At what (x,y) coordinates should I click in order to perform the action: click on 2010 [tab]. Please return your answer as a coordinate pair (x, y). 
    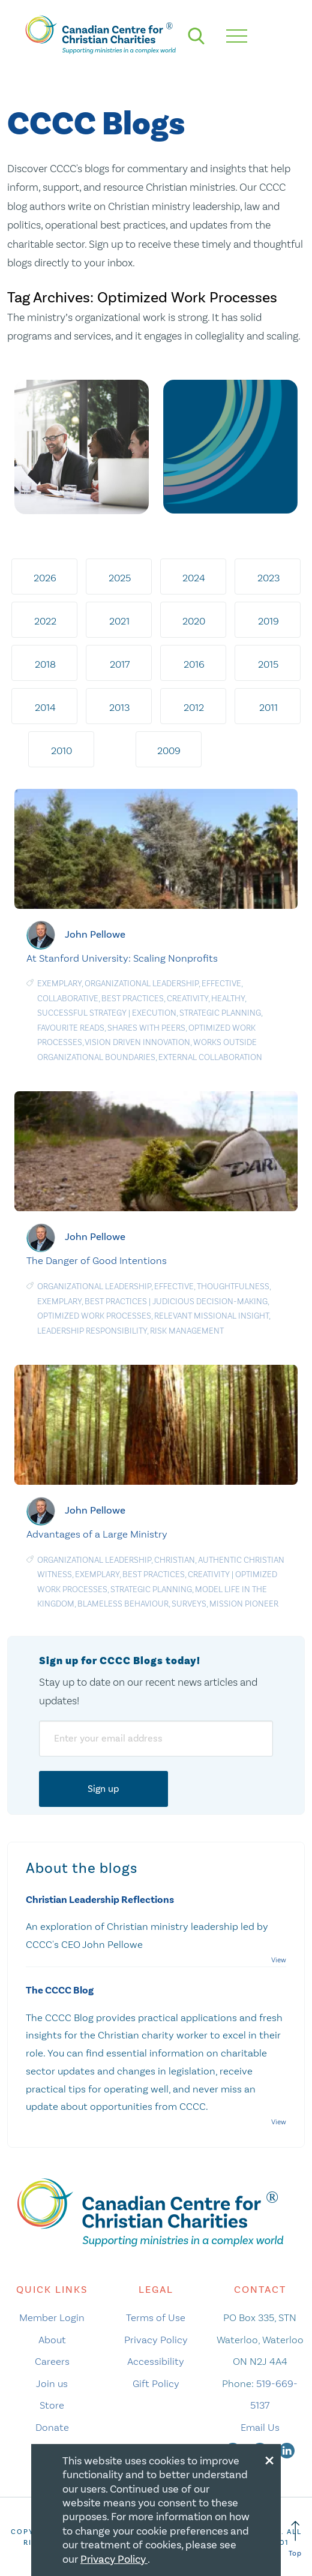
    Looking at the image, I should click on (61, 750).